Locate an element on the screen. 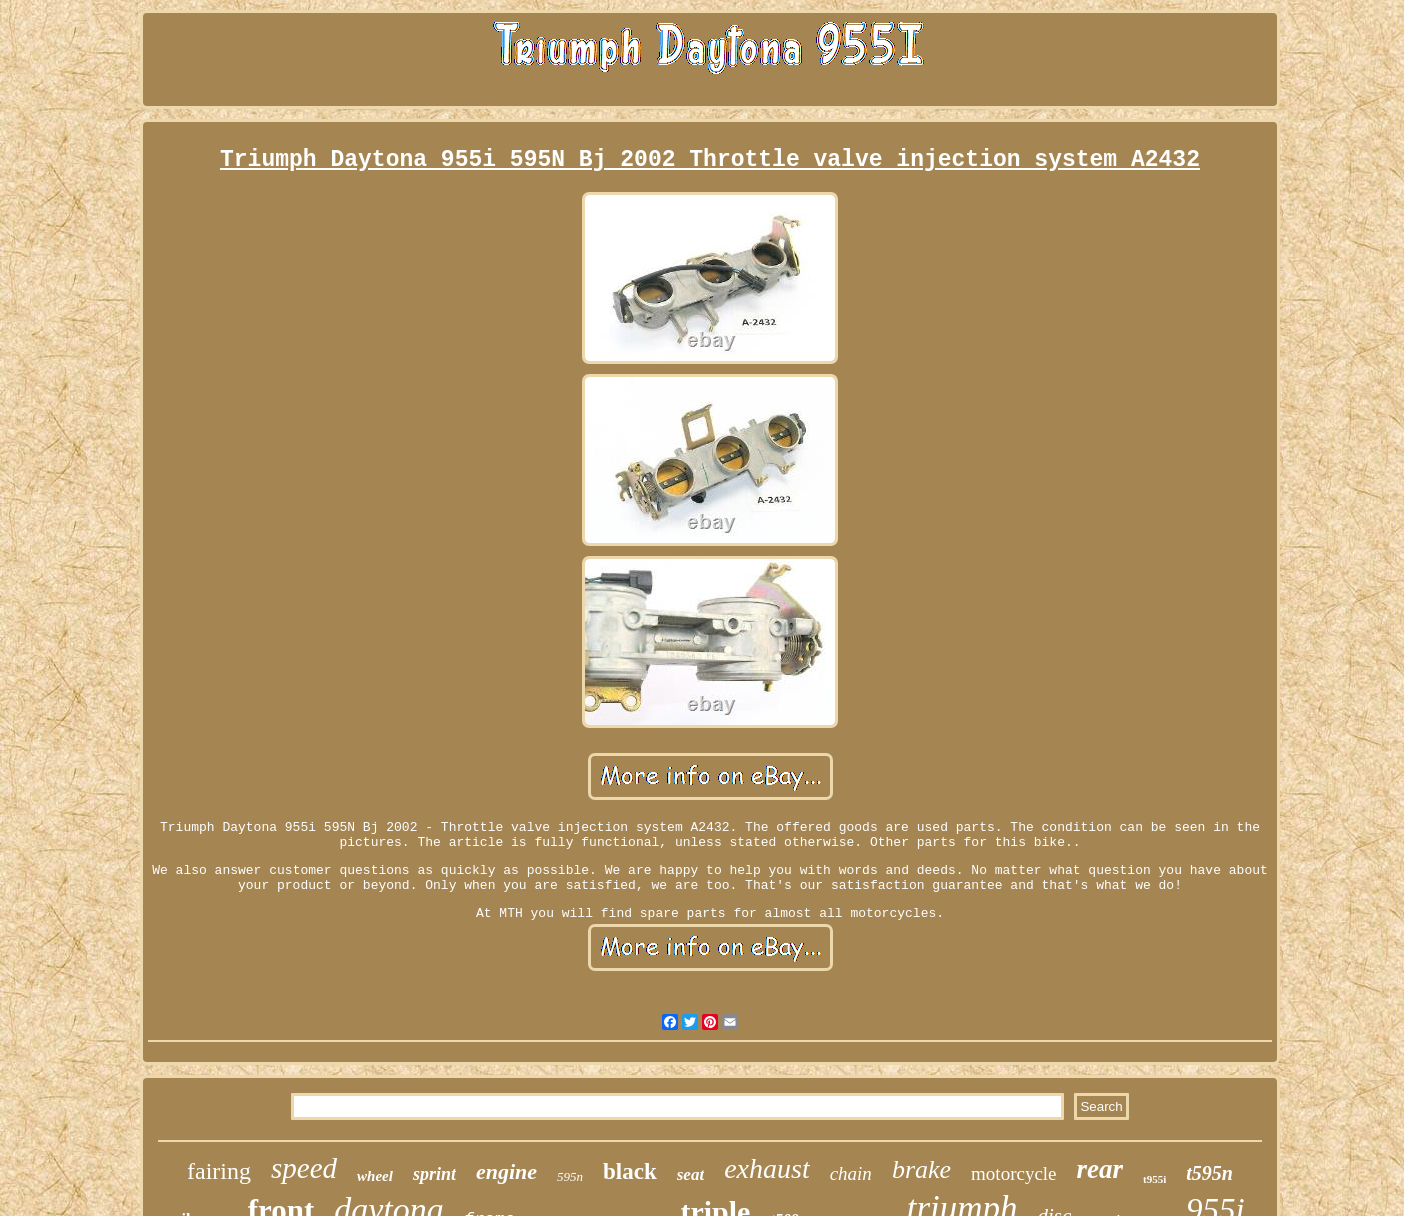 Image resolution: width=1404 pixels, height=1216 pixels. t955i is located at coordinates (1154, 1179).